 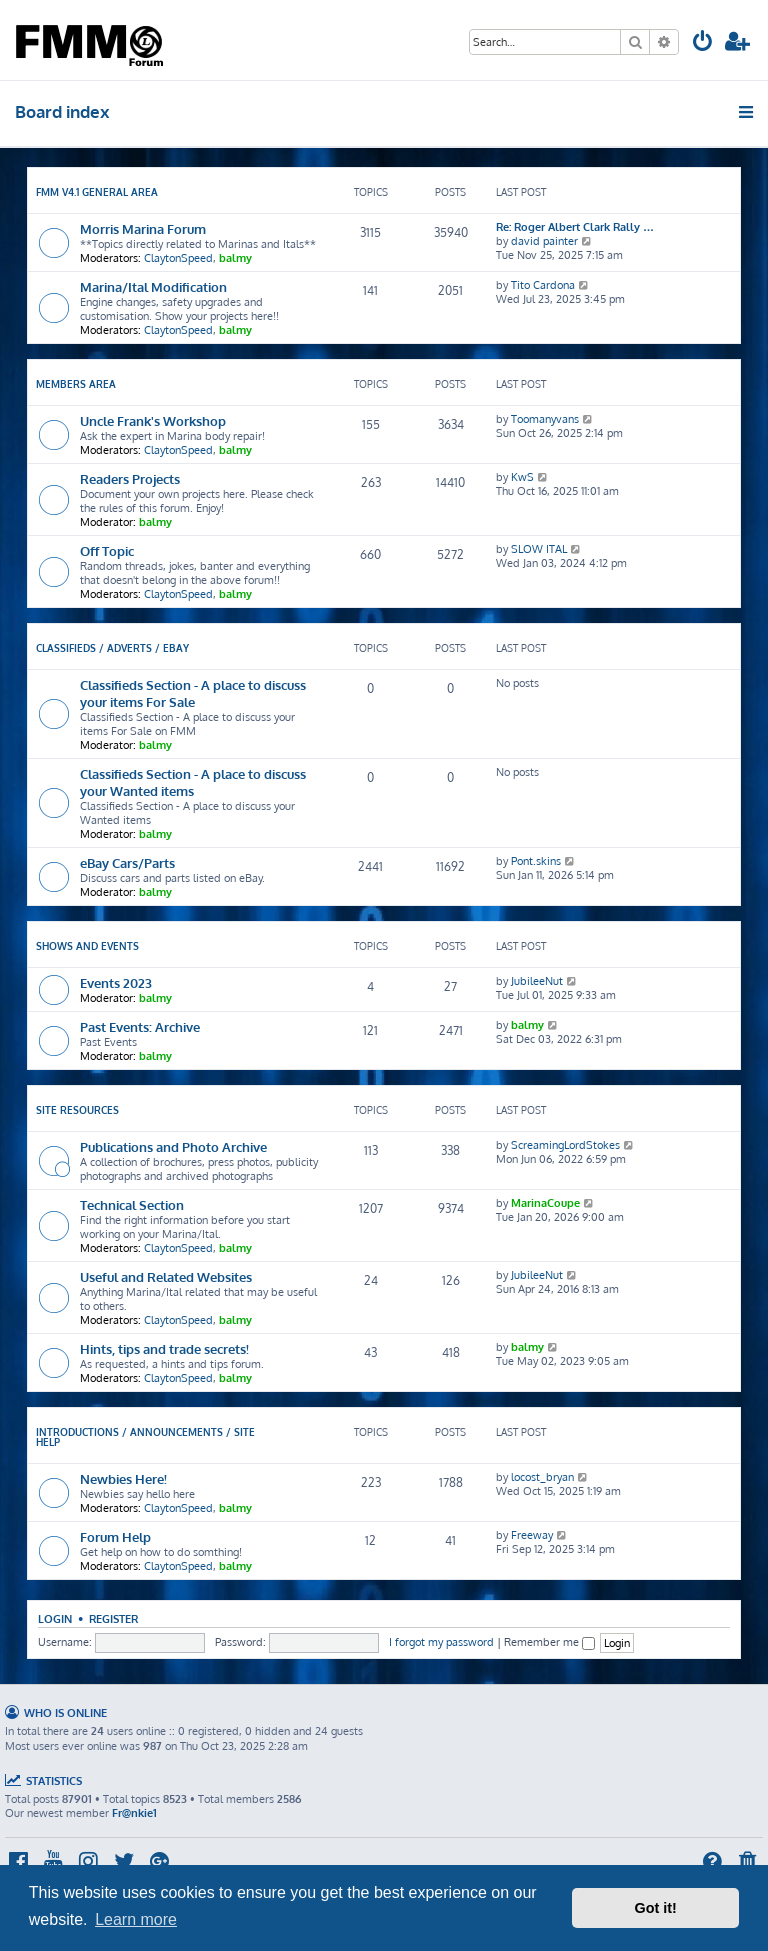 I want to click on Fr@nkie1, so click(x=134, y=1813).